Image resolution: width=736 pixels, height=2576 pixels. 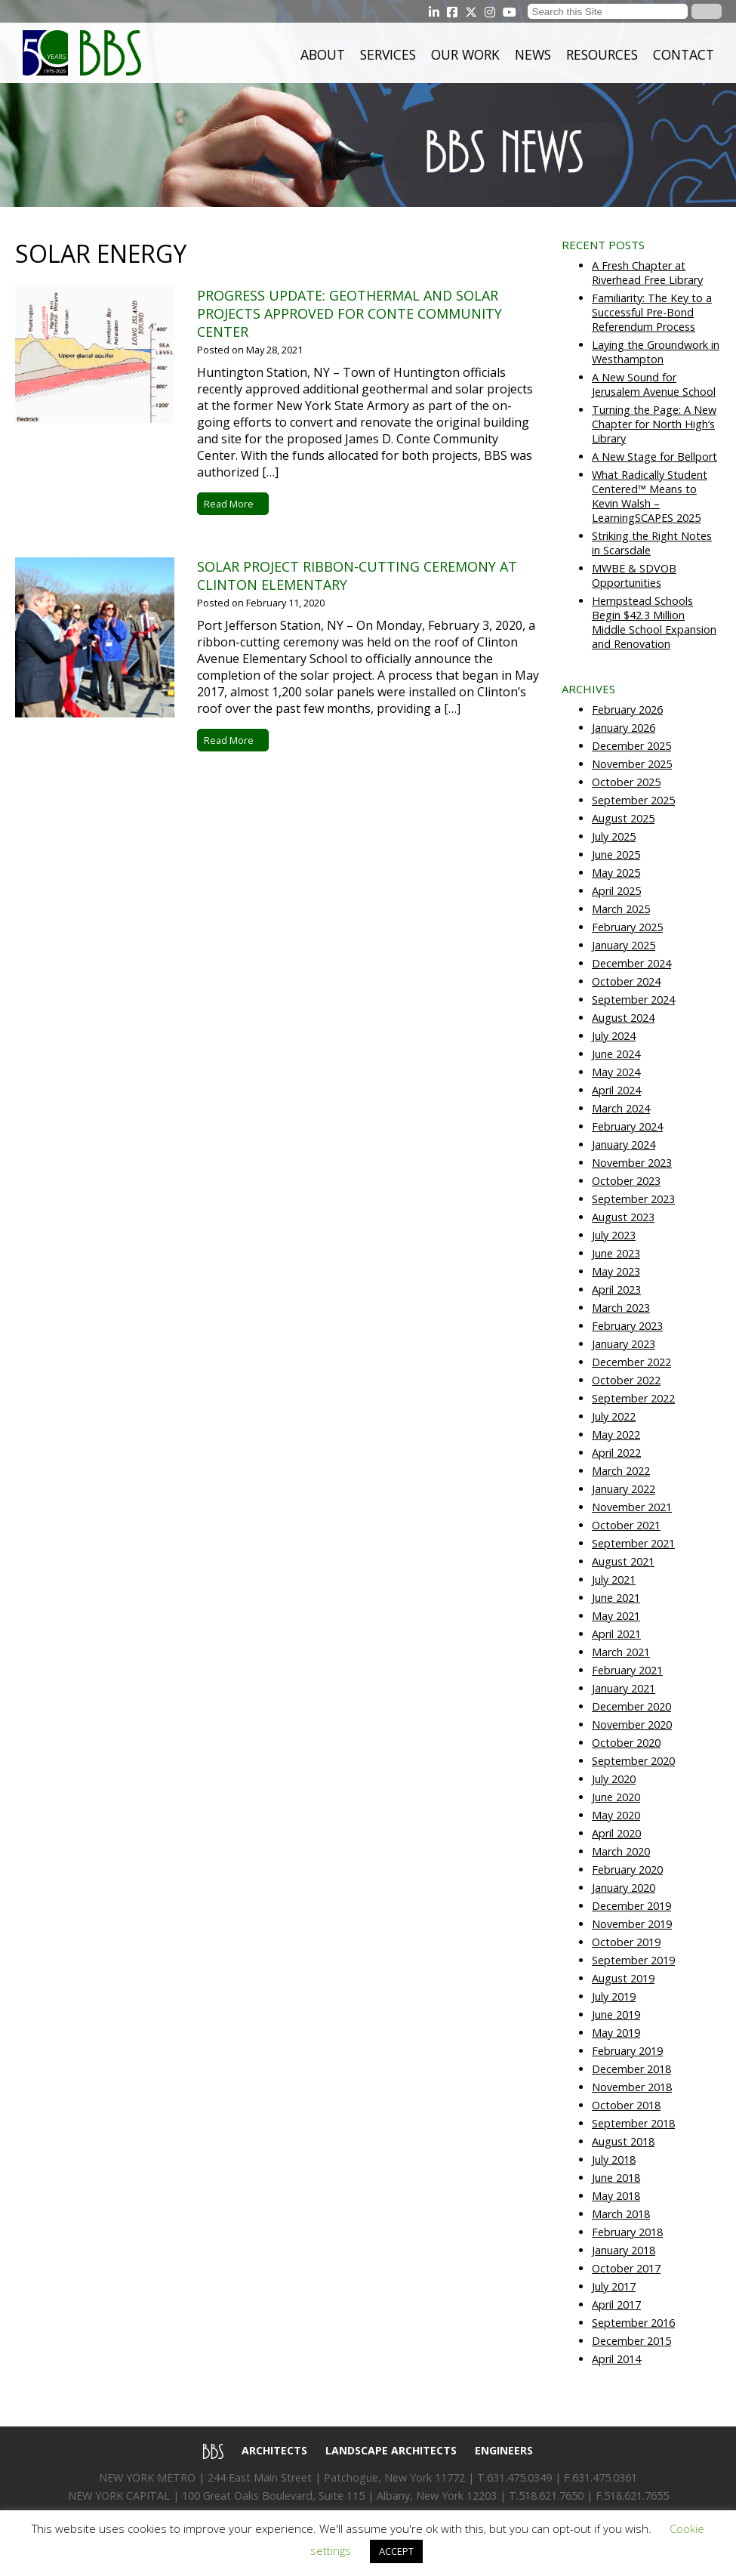 I want to click on January 2025, so click(x=623, y=945).